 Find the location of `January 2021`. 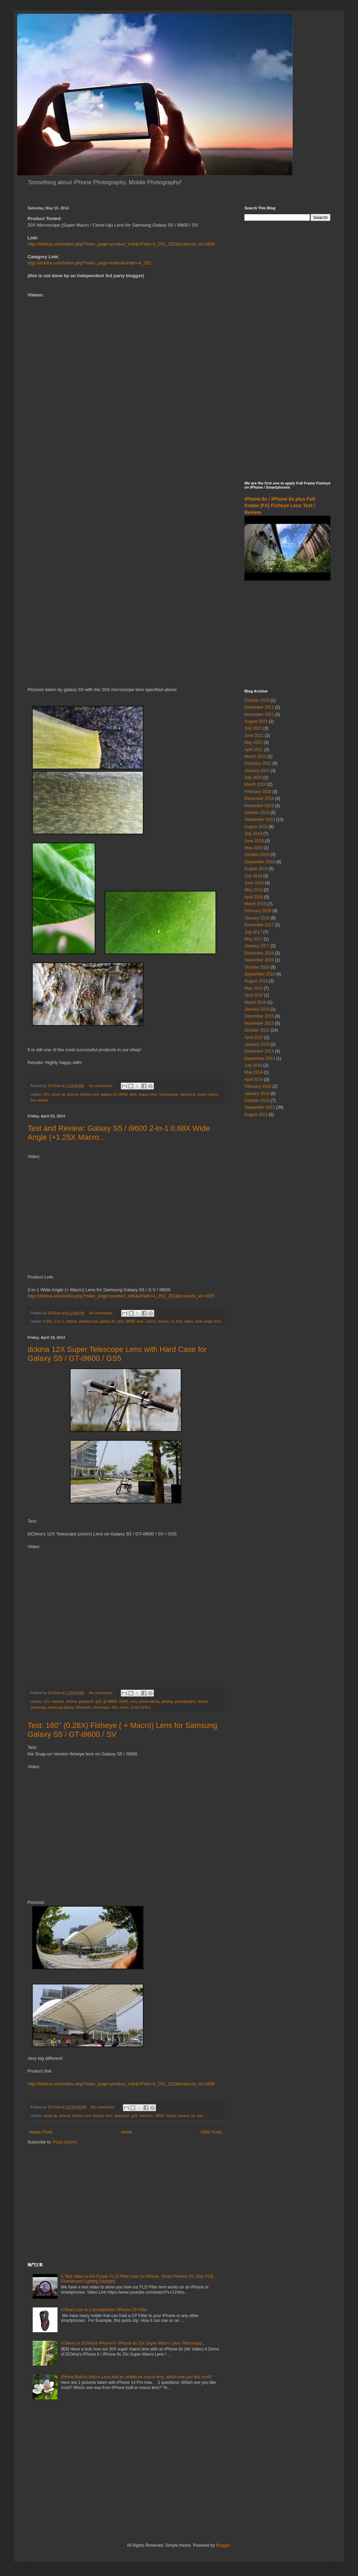

January 2021 is located at coordinates (257, 770).